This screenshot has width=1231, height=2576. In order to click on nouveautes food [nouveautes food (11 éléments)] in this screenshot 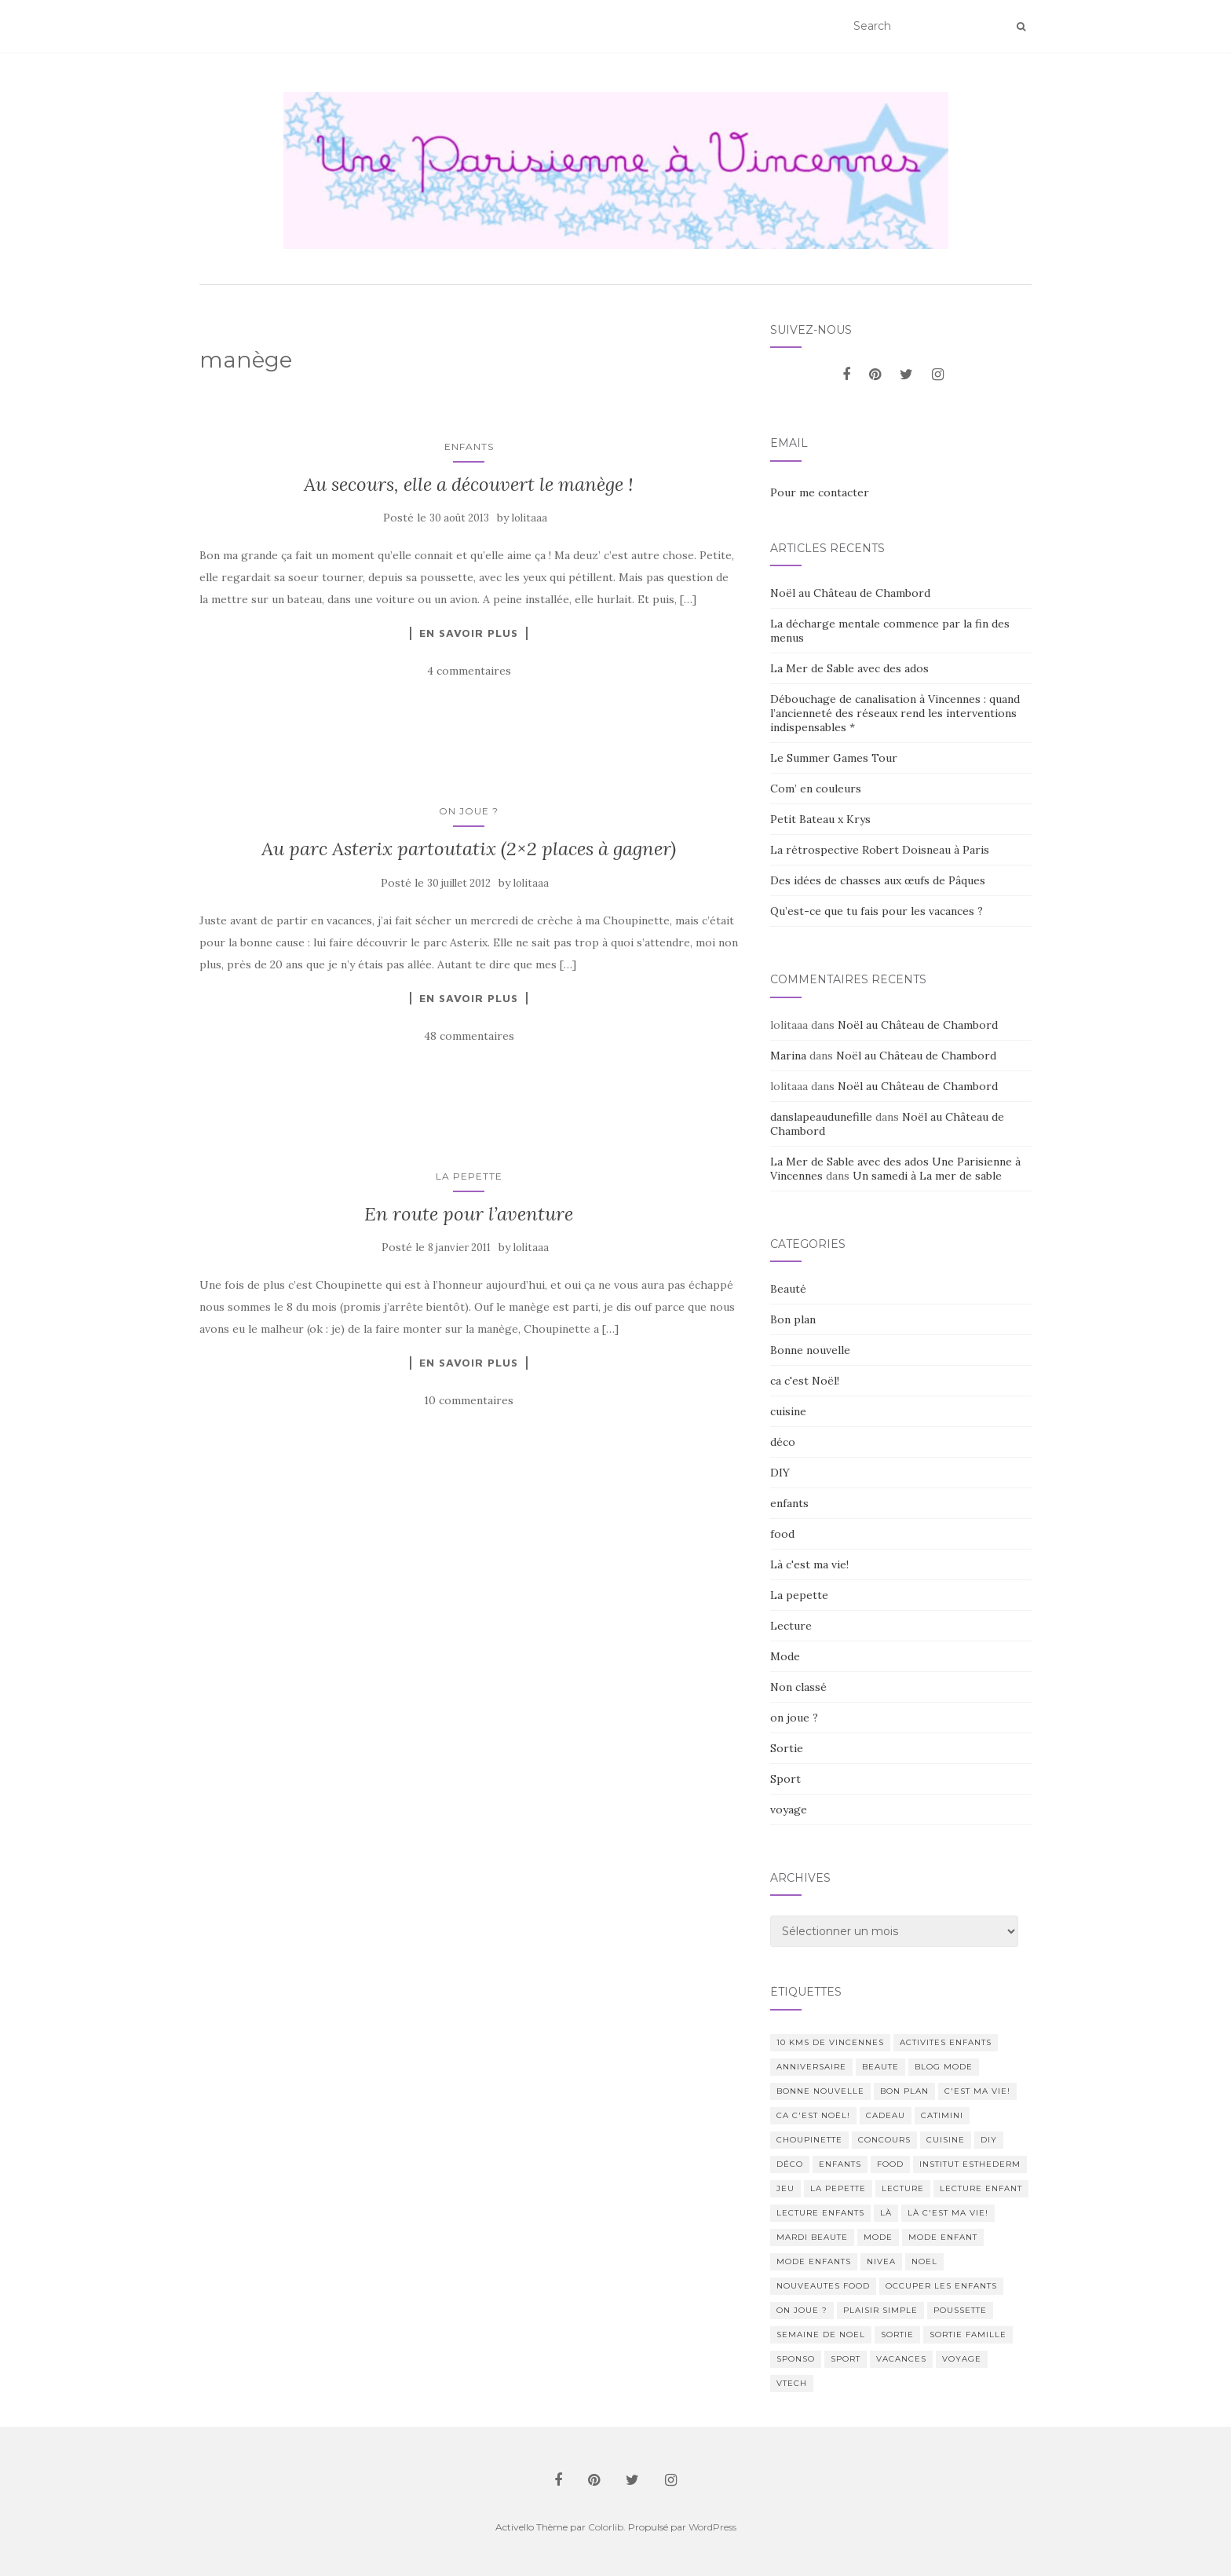, I will do `click(823, 2286)`.